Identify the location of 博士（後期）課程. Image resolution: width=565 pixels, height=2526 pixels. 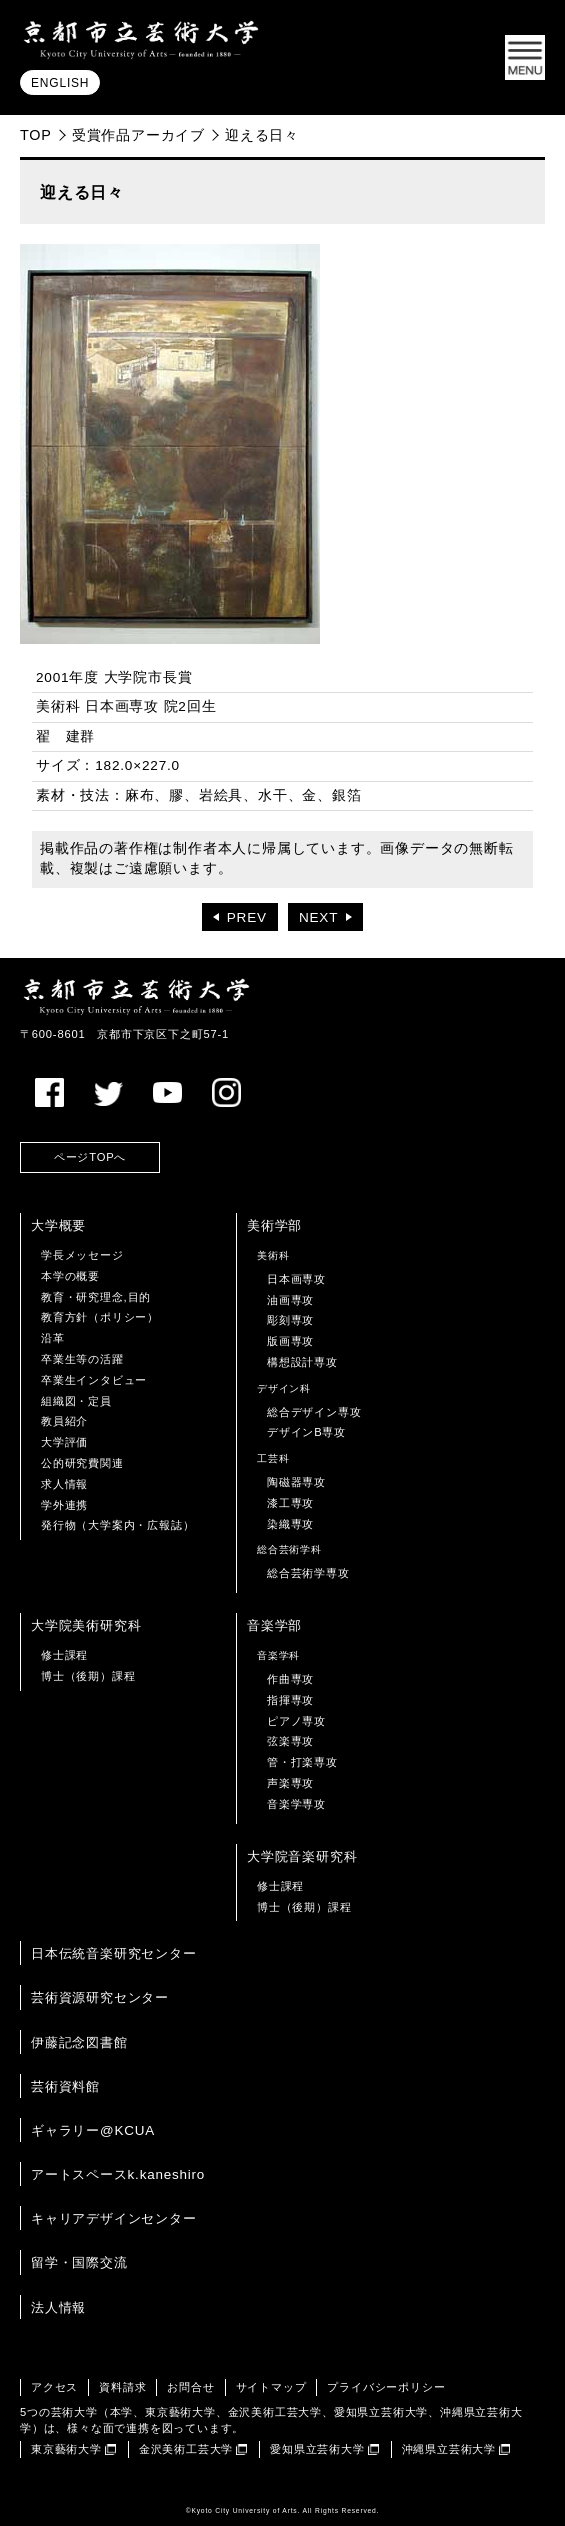
(88, 1676).